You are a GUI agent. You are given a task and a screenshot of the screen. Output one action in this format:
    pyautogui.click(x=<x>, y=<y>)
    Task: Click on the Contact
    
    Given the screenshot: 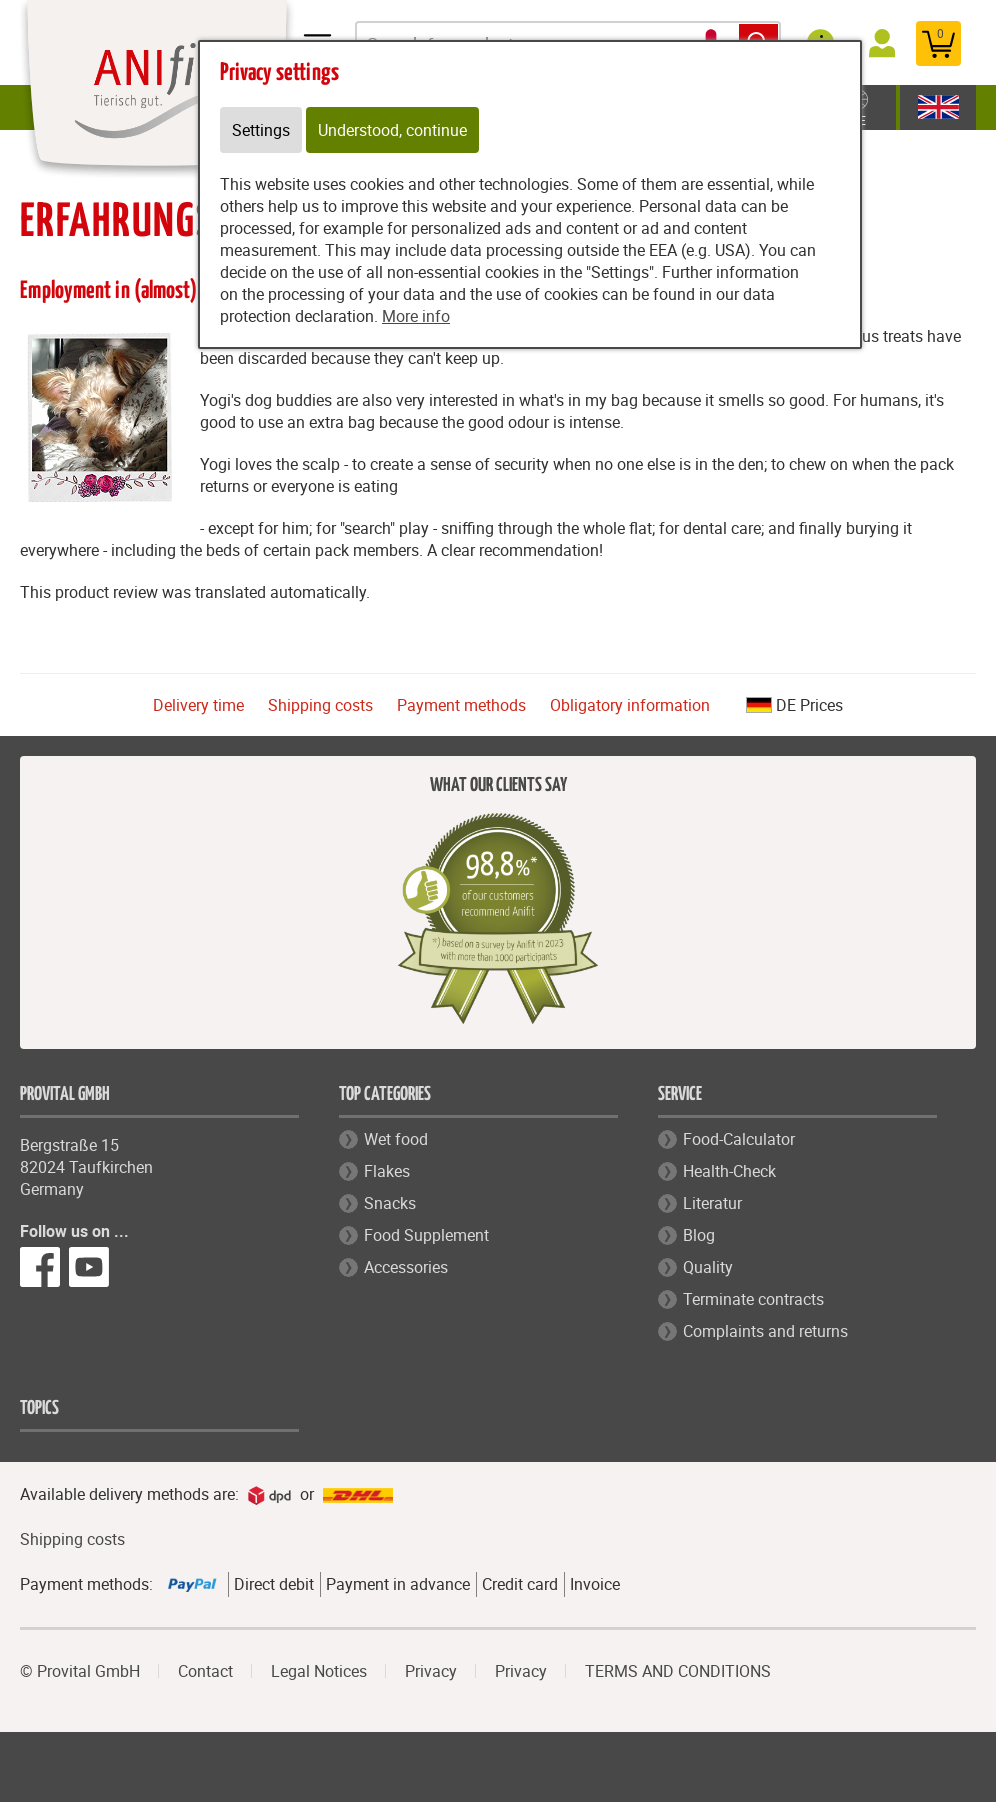 What is the action you would take?
    pyautogui.click(x=205, y=1671)
    